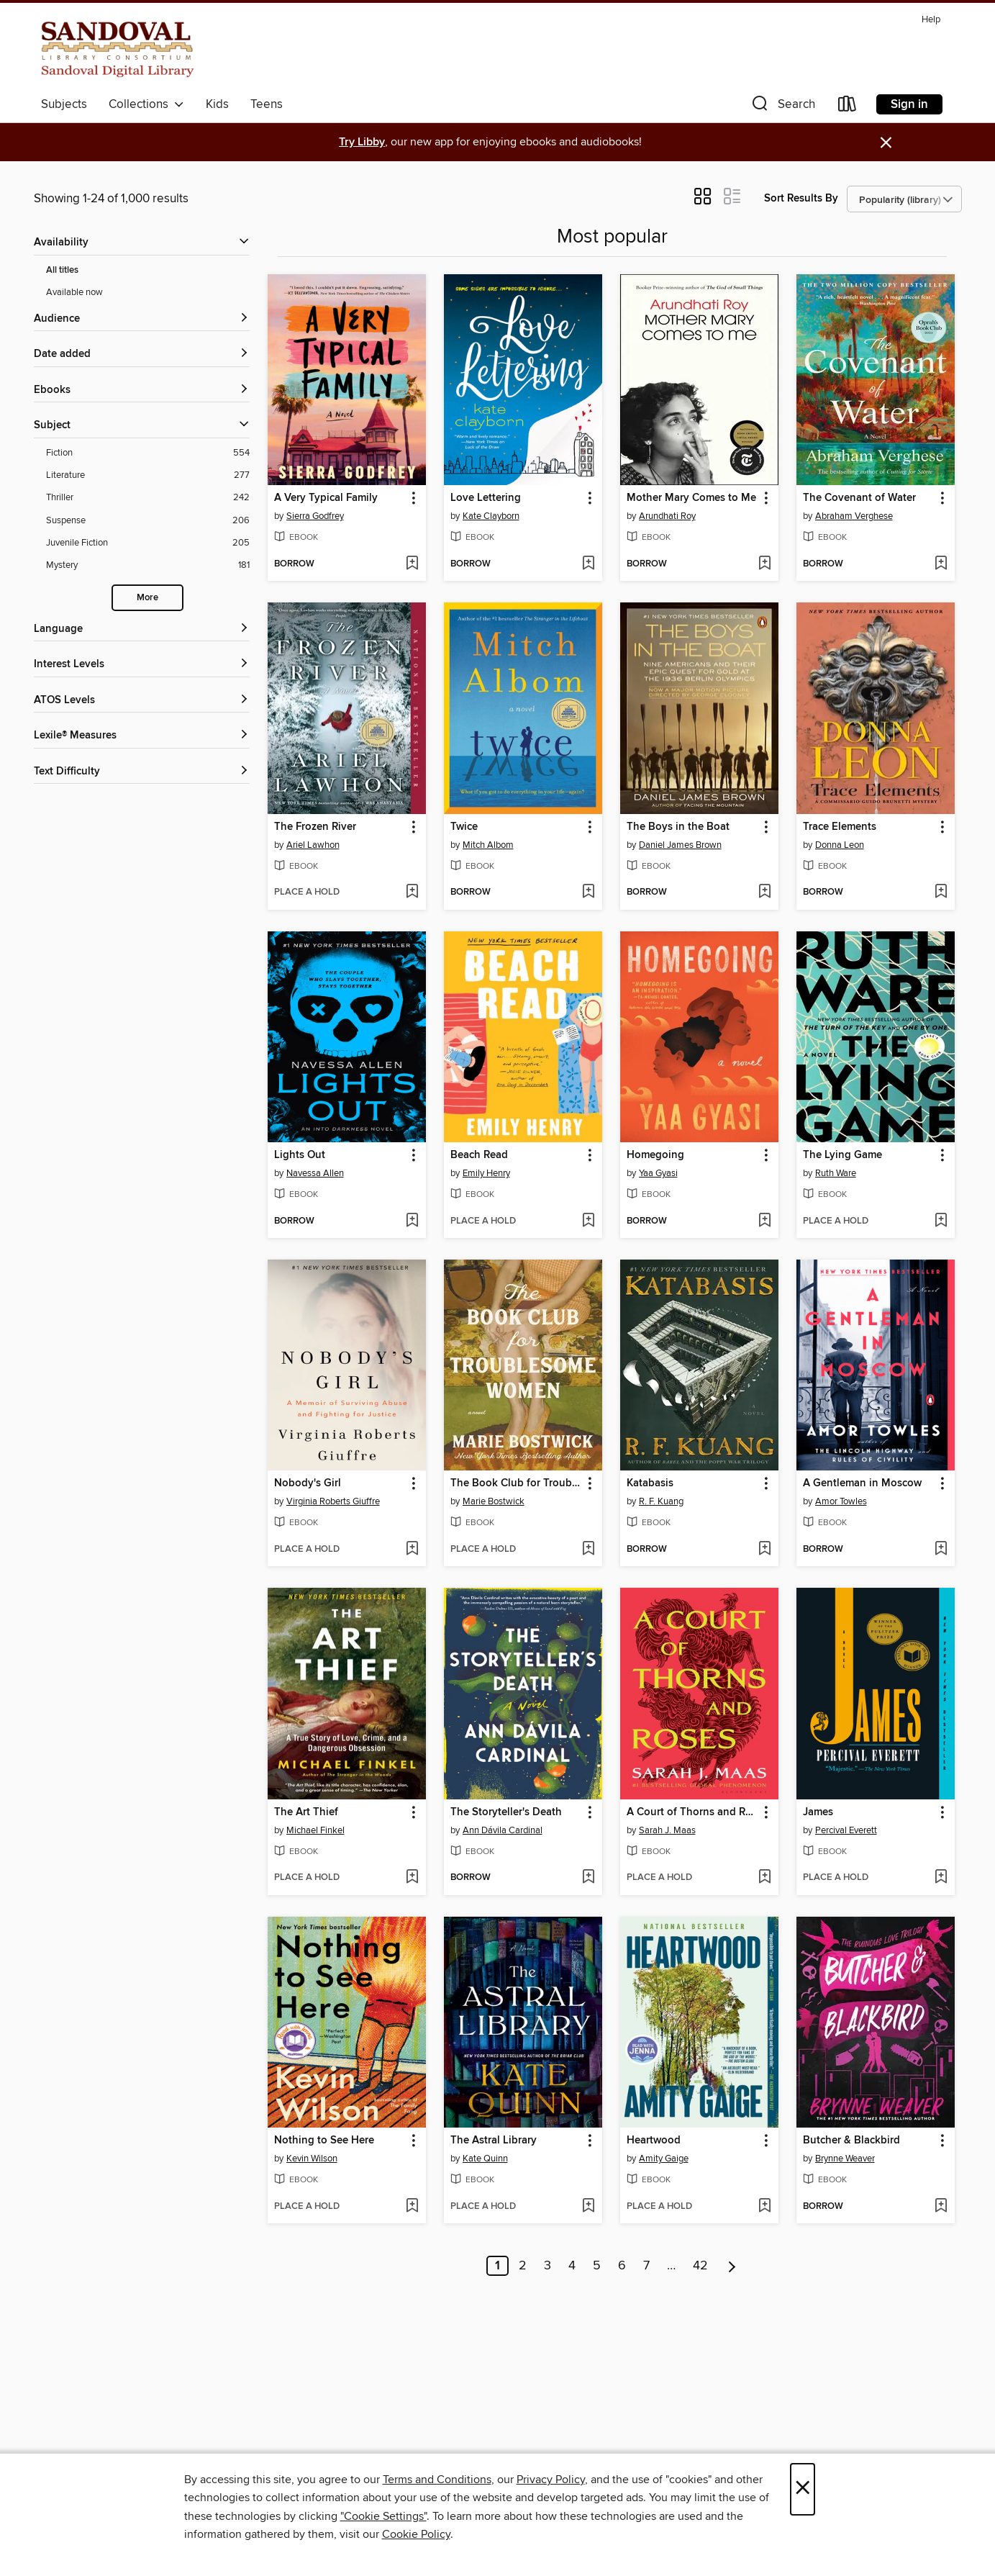 The width and height of the screenshot is (995, 2576). Describe the element at coordinates (597, 2266) in the screenshot. I see `5 [Page 5]` at that location.